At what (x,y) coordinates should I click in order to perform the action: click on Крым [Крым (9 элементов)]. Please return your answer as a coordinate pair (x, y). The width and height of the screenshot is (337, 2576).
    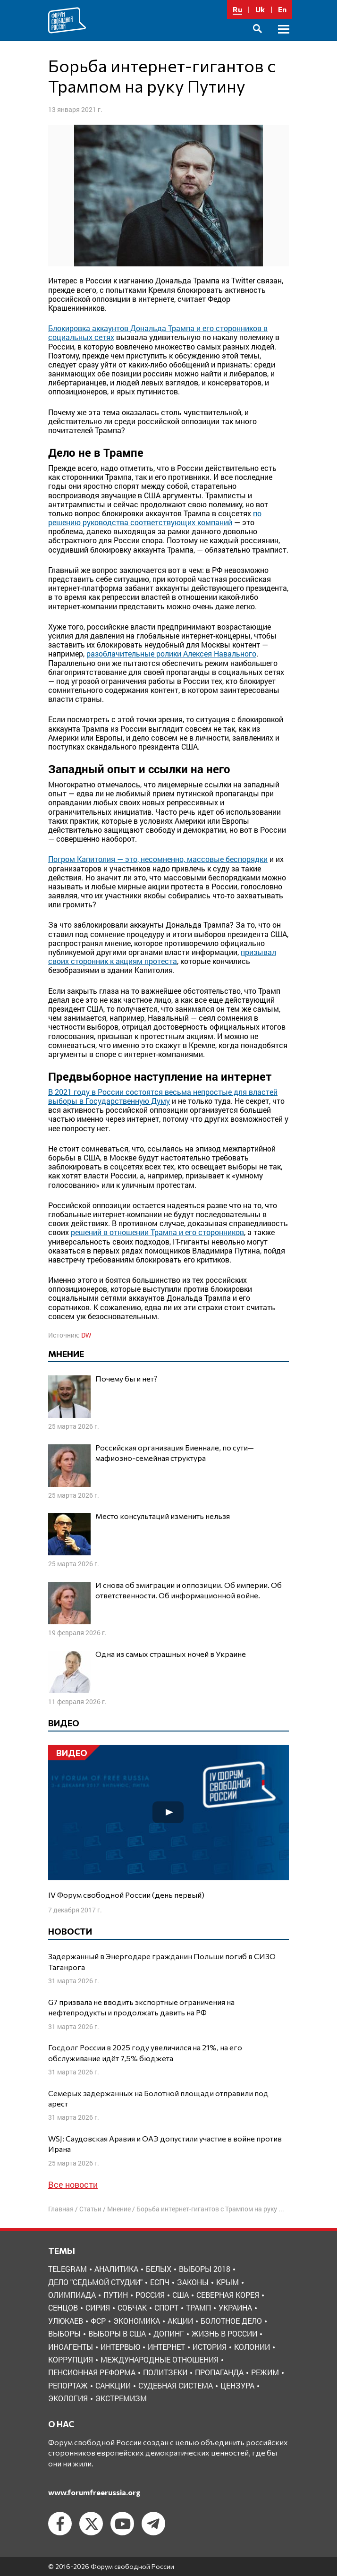
    Looking at the image, I should click on (227, 2282).